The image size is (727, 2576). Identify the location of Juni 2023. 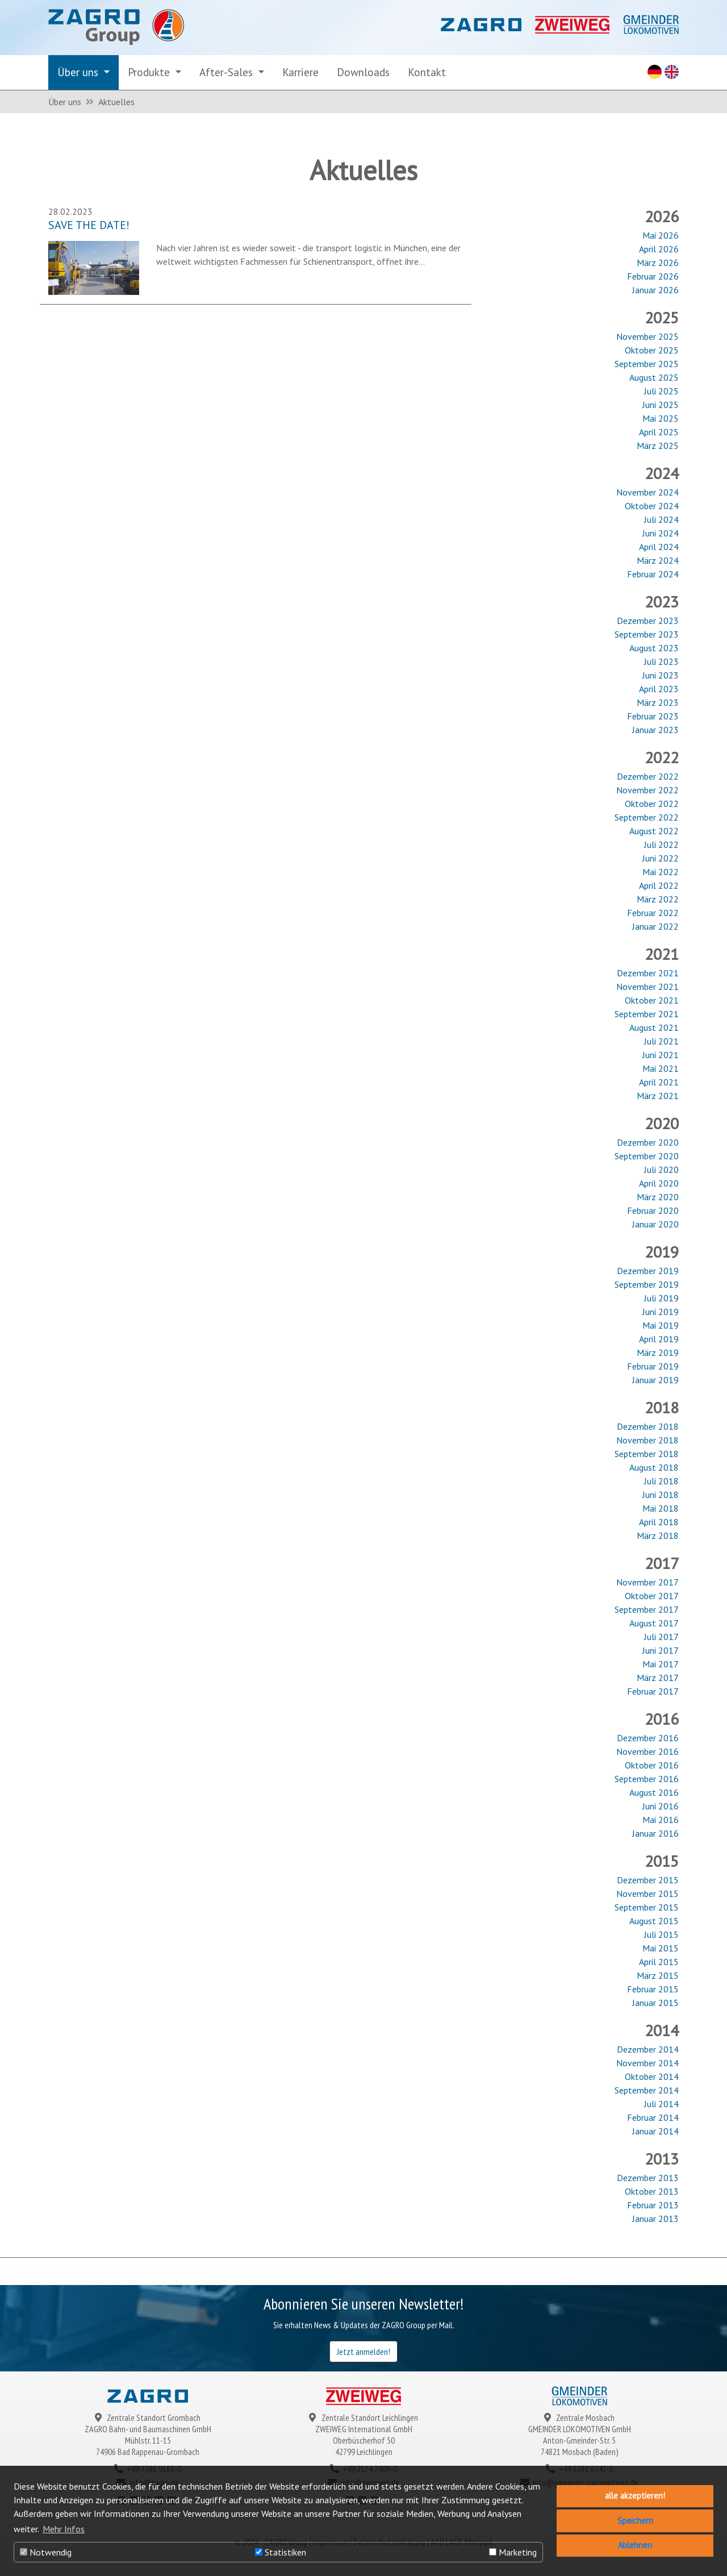
(660, 675).